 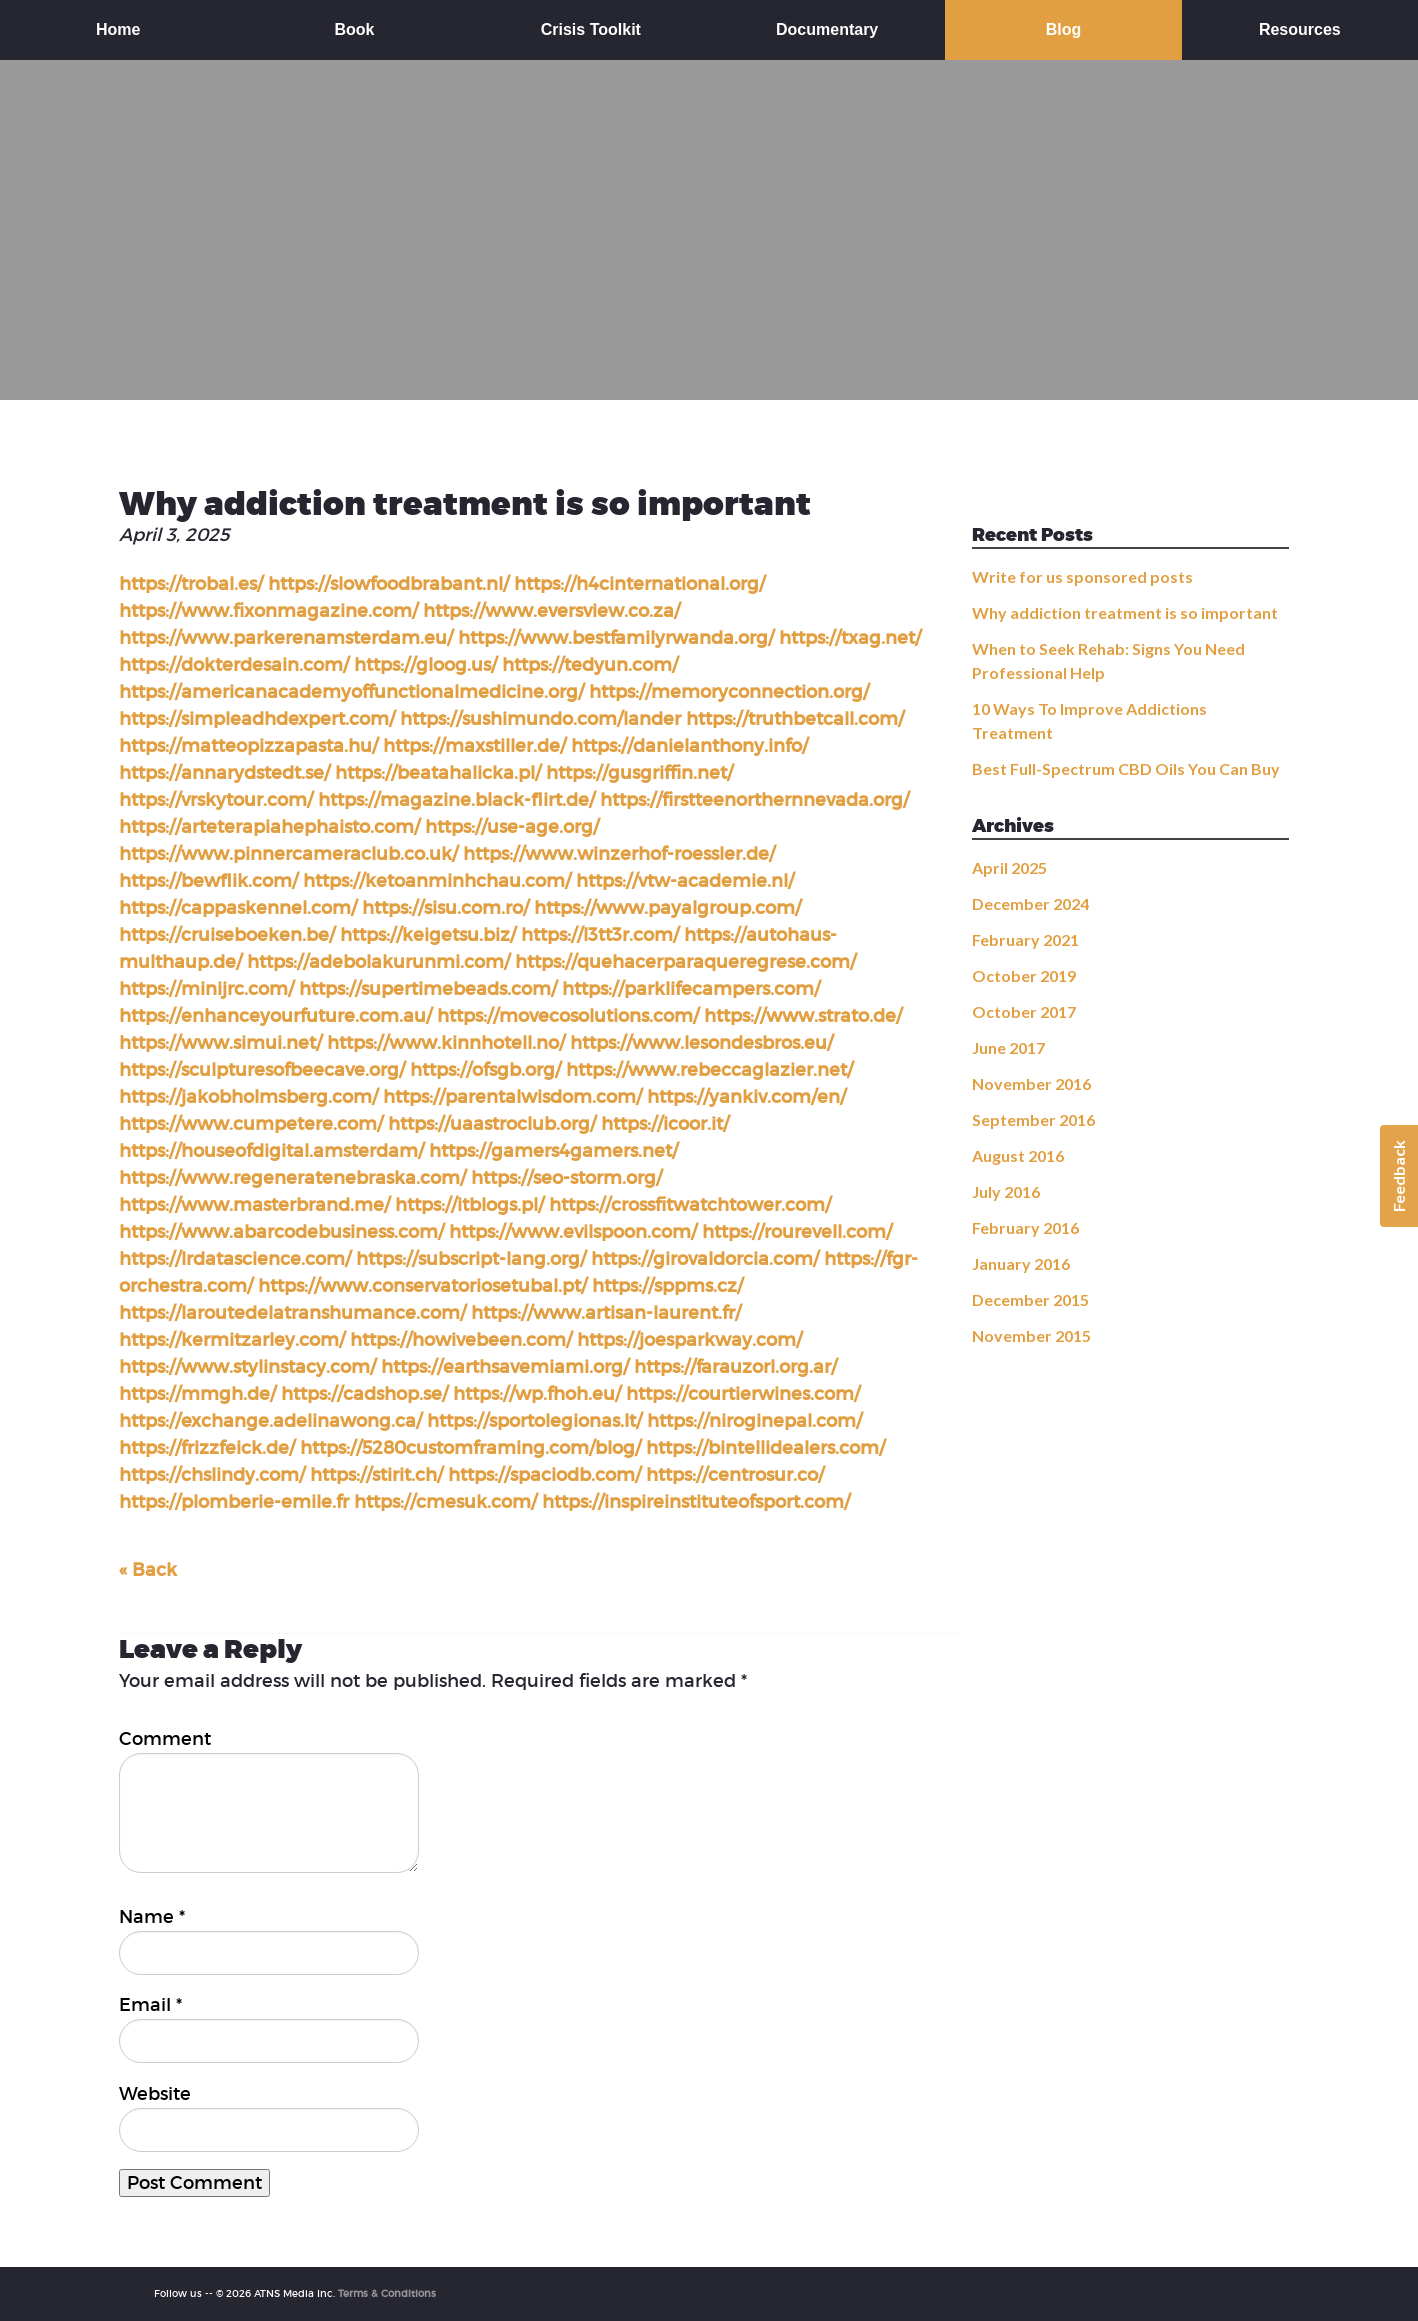 I want to click on Website, so click(x=155, y=2094).